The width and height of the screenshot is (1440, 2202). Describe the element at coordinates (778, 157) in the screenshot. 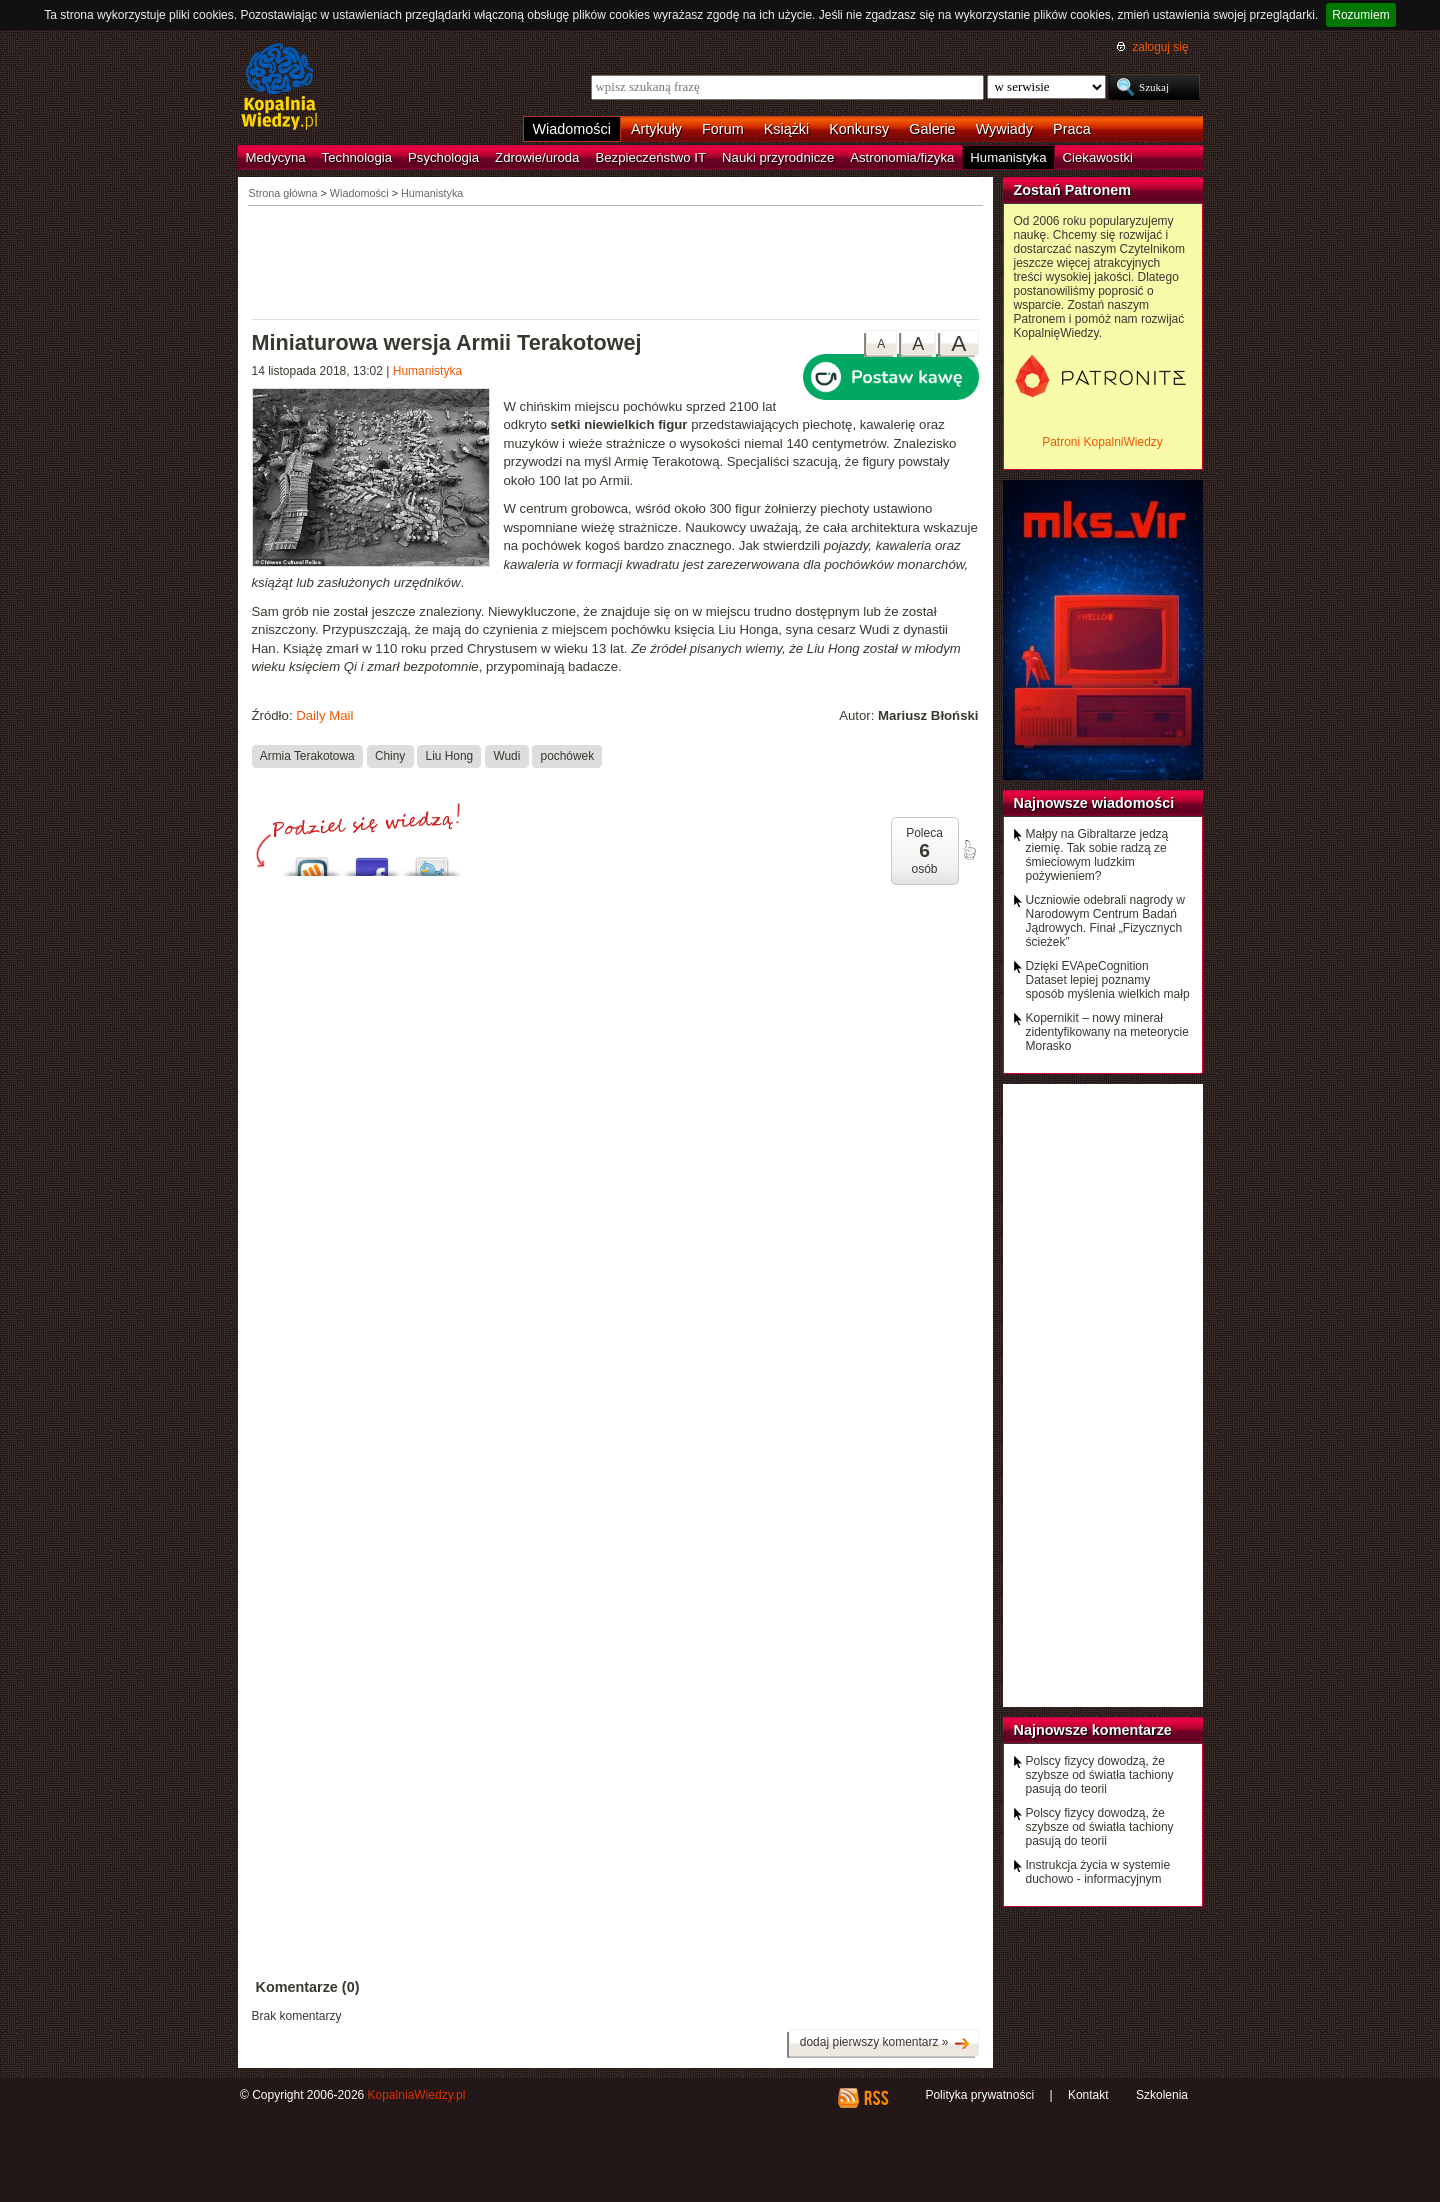

I see `Nauki przyrodnicze` at that location.